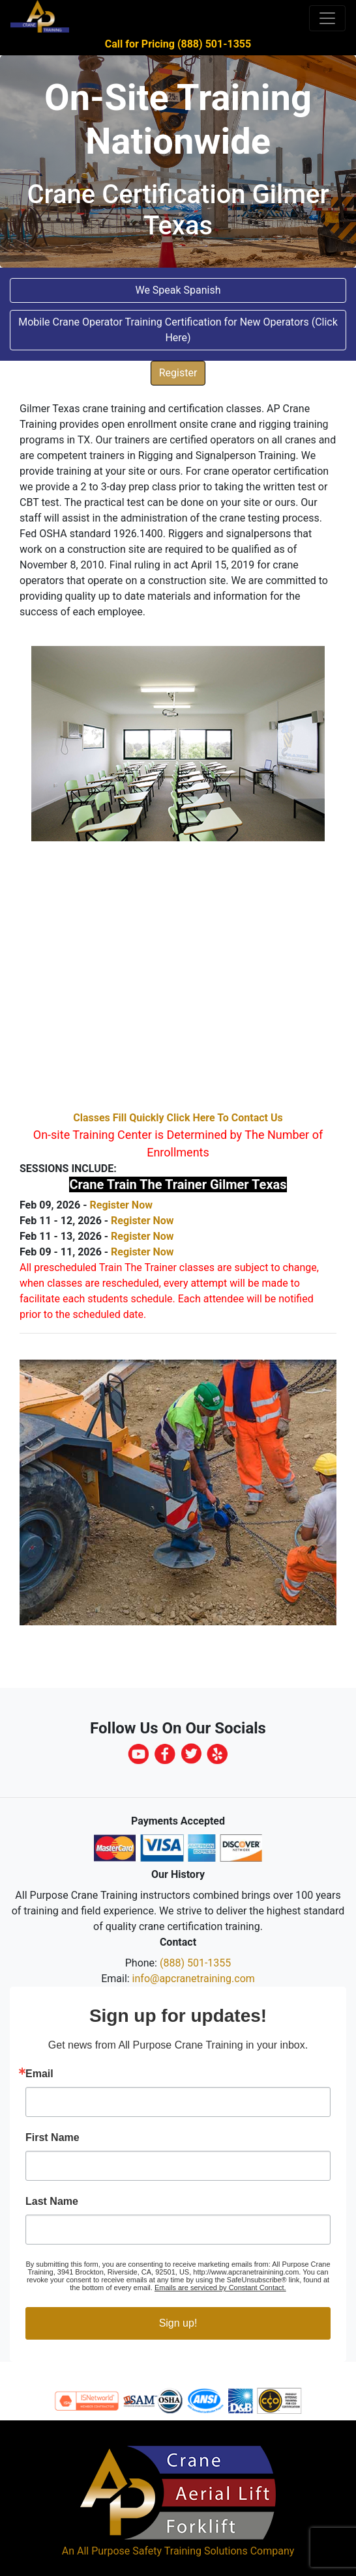 The height and width of the screenshot is (2576, 356). I want to click on [Toggle navigation], so click(327, 18).